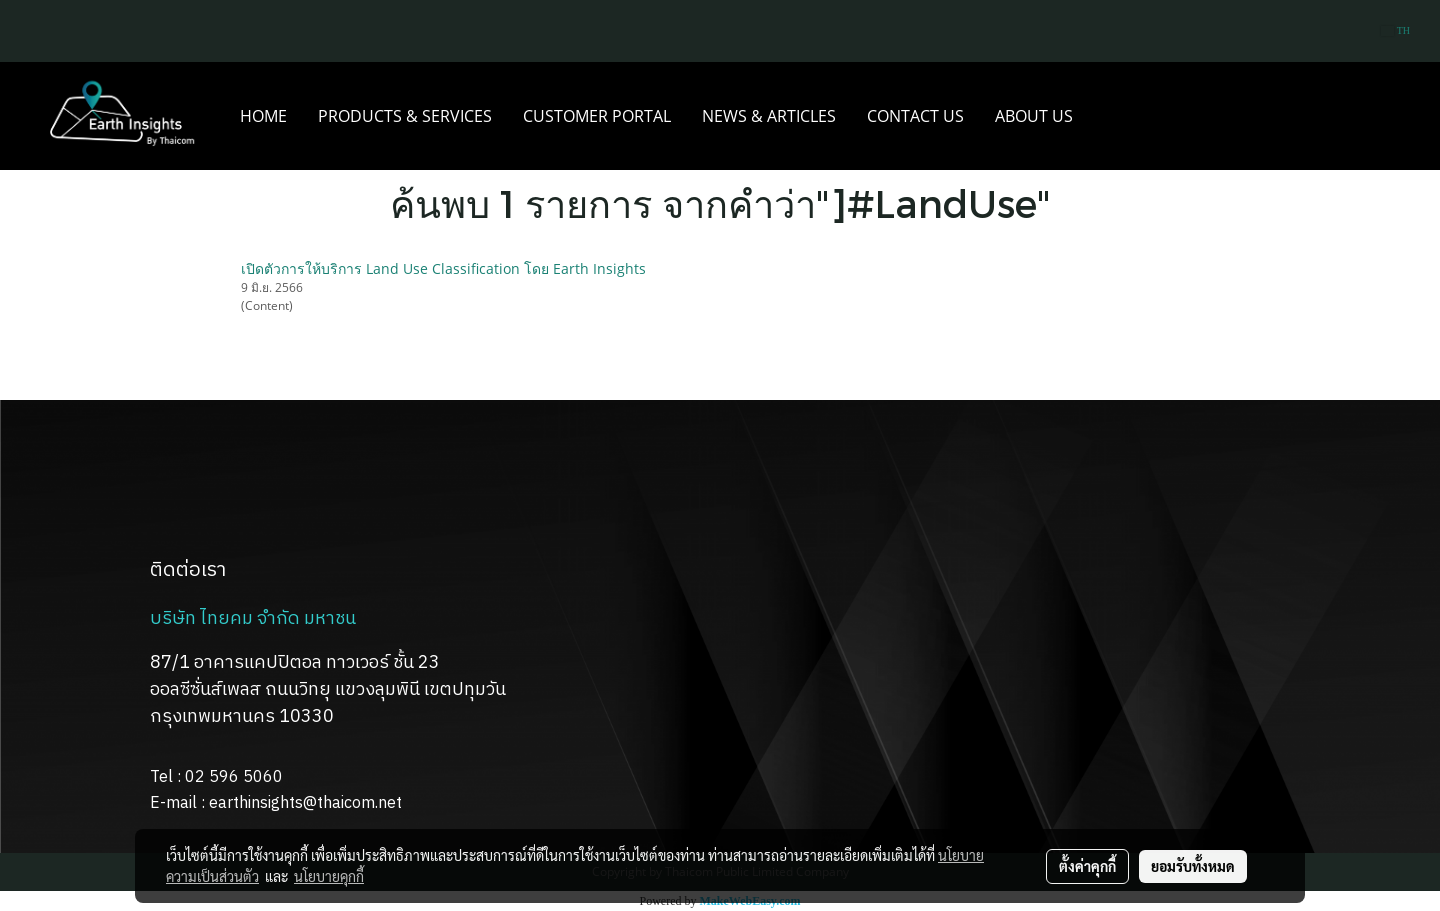 The height and width of the screenshot is (911, 1440). I want to click on ยอมรับทั้งหมด, so click(1193, 866).